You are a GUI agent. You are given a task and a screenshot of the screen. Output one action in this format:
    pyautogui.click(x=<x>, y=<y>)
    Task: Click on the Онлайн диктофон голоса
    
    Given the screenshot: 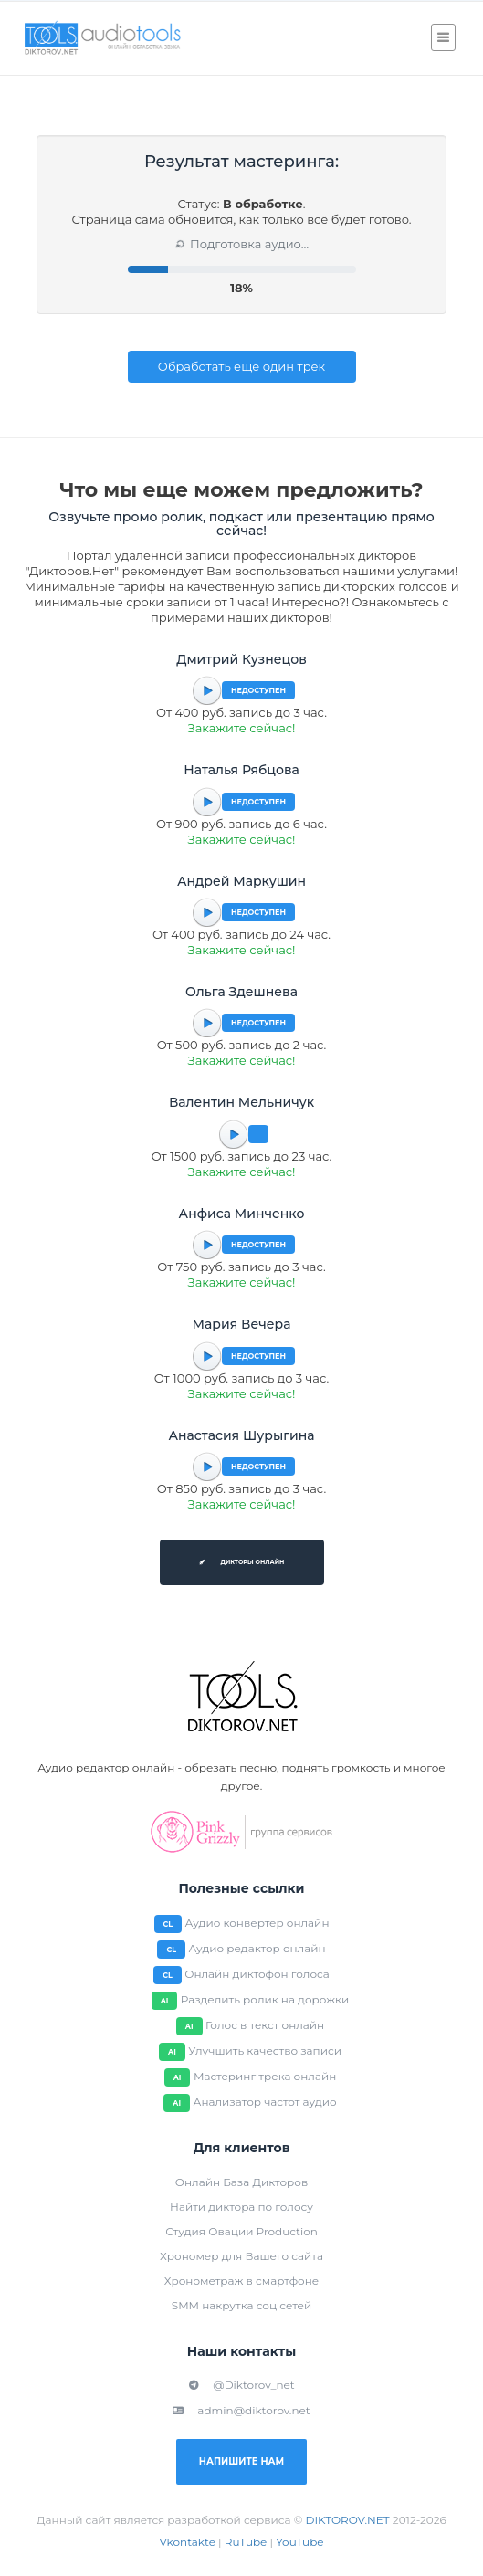 What is the action you would take?
    pyautogui.click(x=257, y=1974)
    